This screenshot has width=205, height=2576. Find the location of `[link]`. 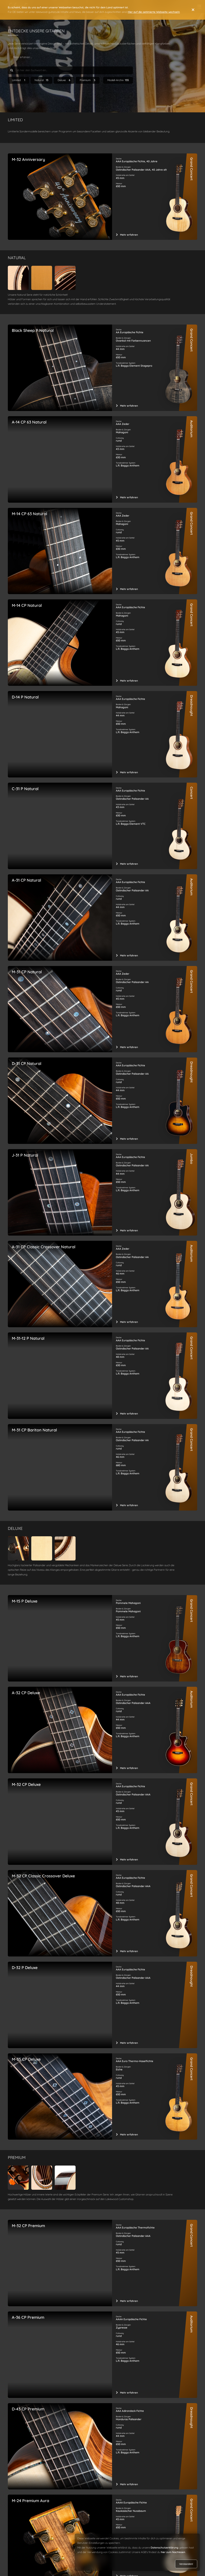

[link] is located at coordinates (127, 234).